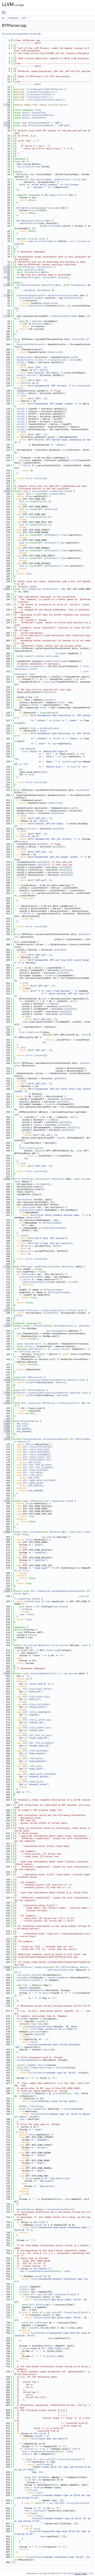 The image size is (95, 2576). What do you see at coordinates (40, 1310) in the screenshot?
I see `BTFParser::findString` at bounding box center [40, 1310].